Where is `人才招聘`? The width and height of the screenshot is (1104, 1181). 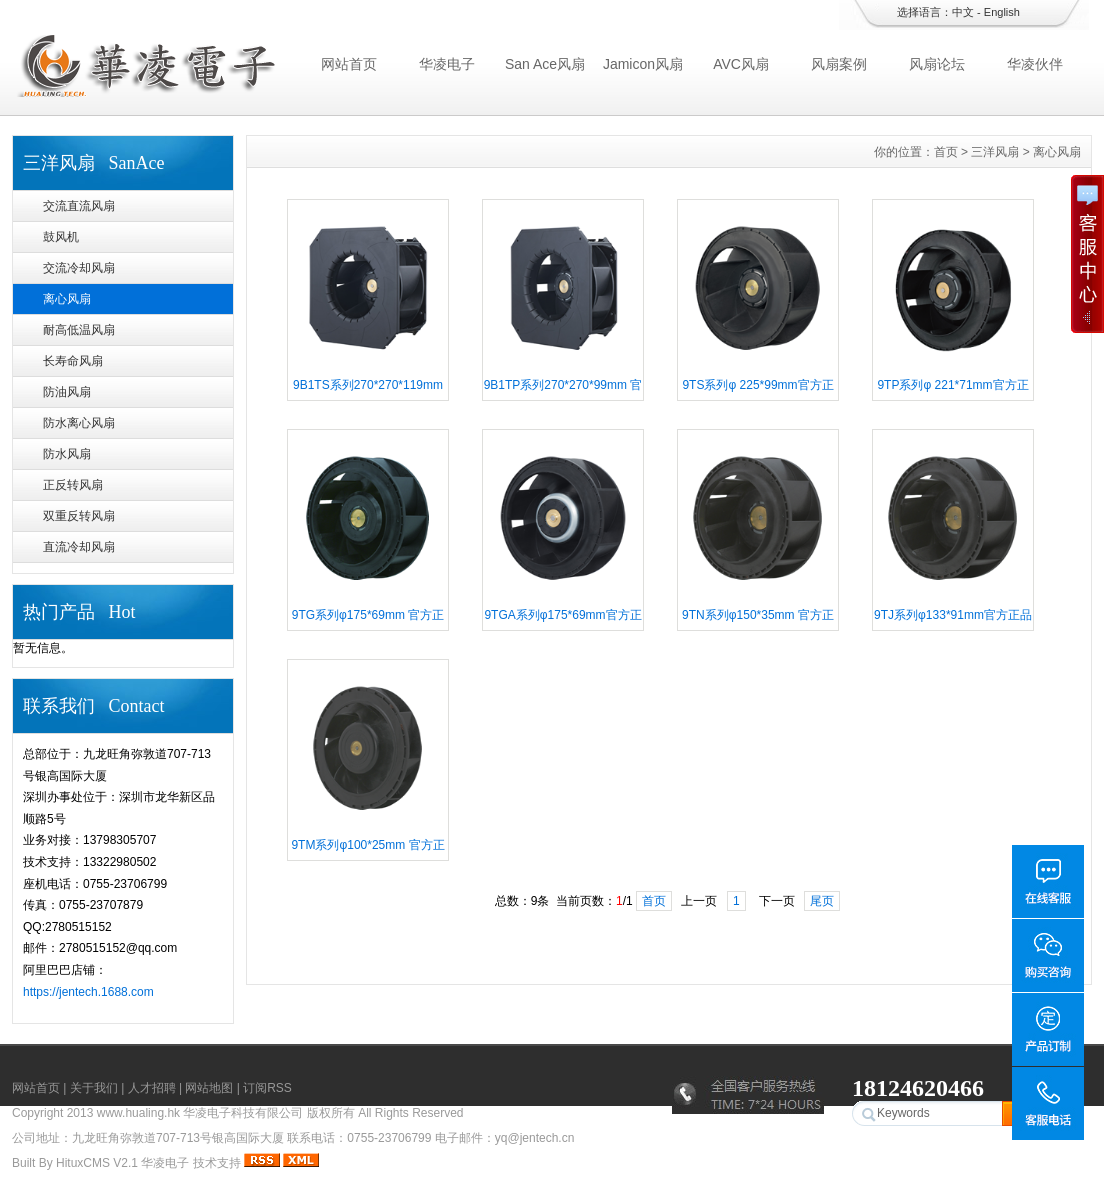 人才招聘 is located at coordinates (152, 1088).